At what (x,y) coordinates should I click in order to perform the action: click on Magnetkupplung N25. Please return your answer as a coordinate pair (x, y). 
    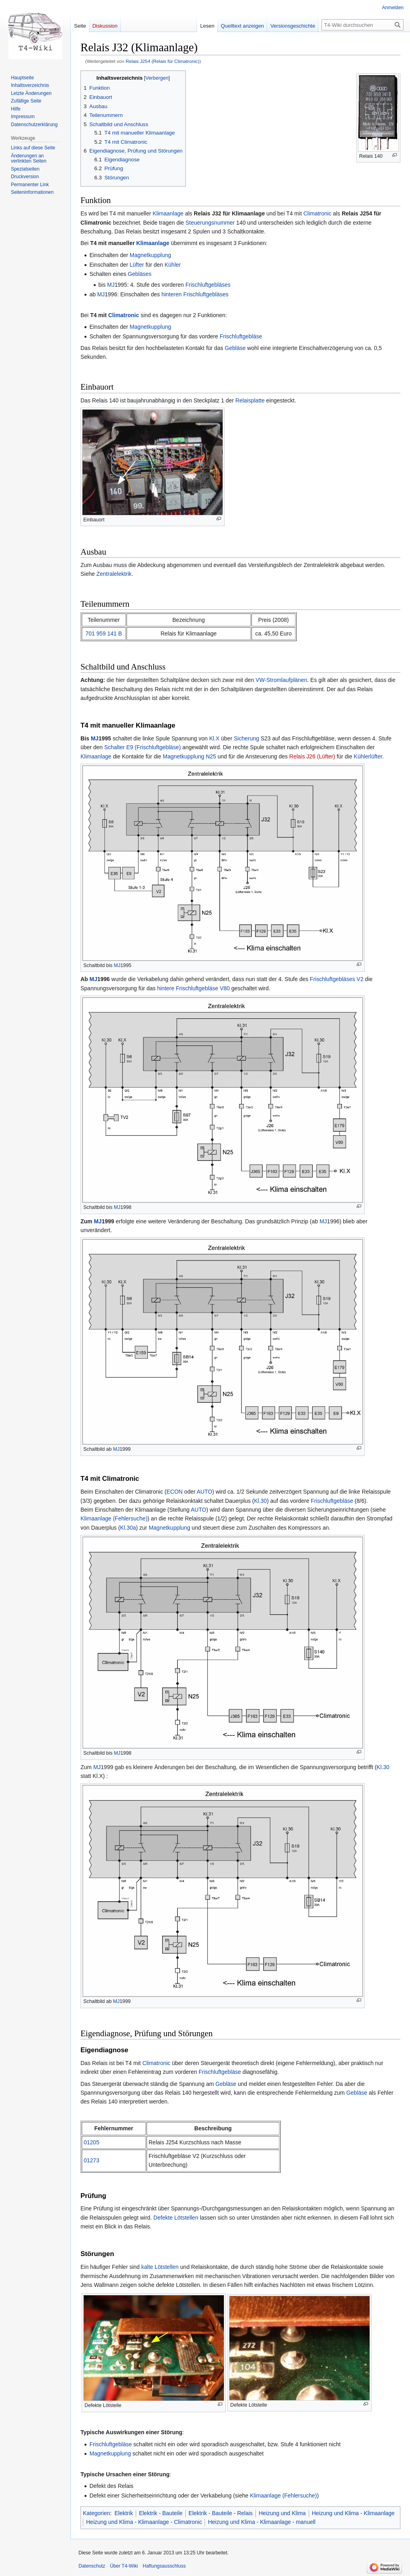
    Looking at the image, I should click on (189, 756).